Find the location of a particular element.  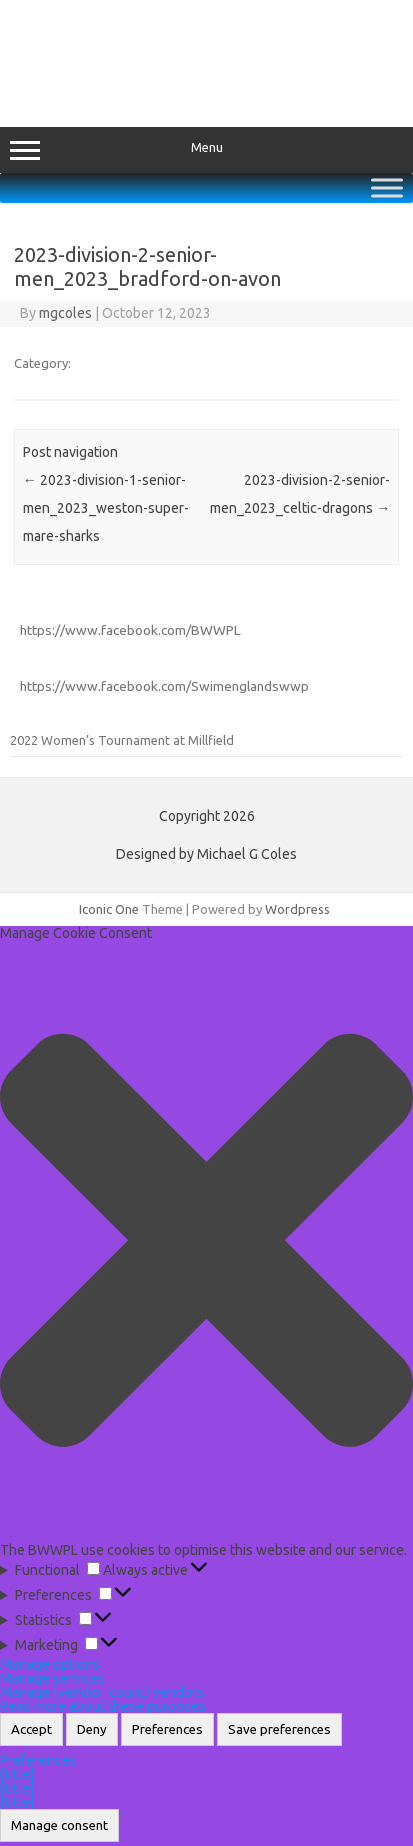

{title} is located at coordinates (17, 1774).